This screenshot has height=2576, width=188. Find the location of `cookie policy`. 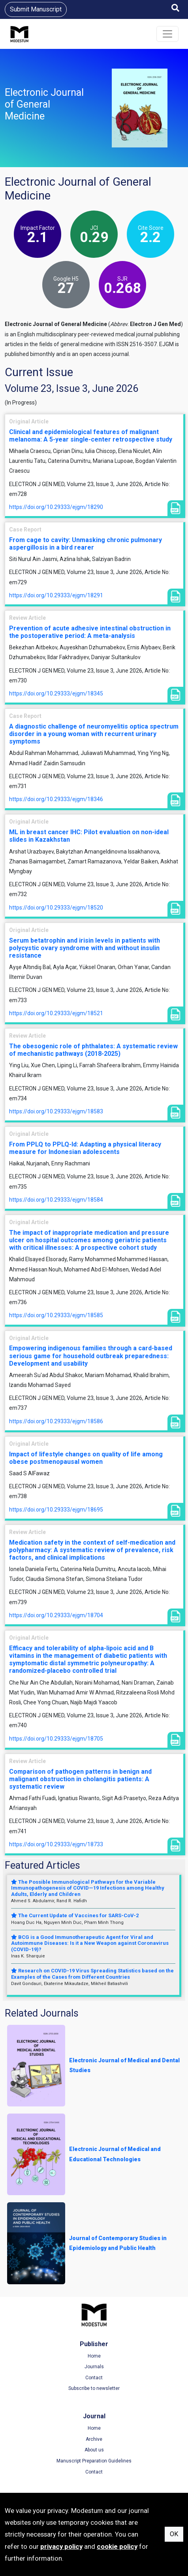

cookie policy is located at coordinates (117, 2546).